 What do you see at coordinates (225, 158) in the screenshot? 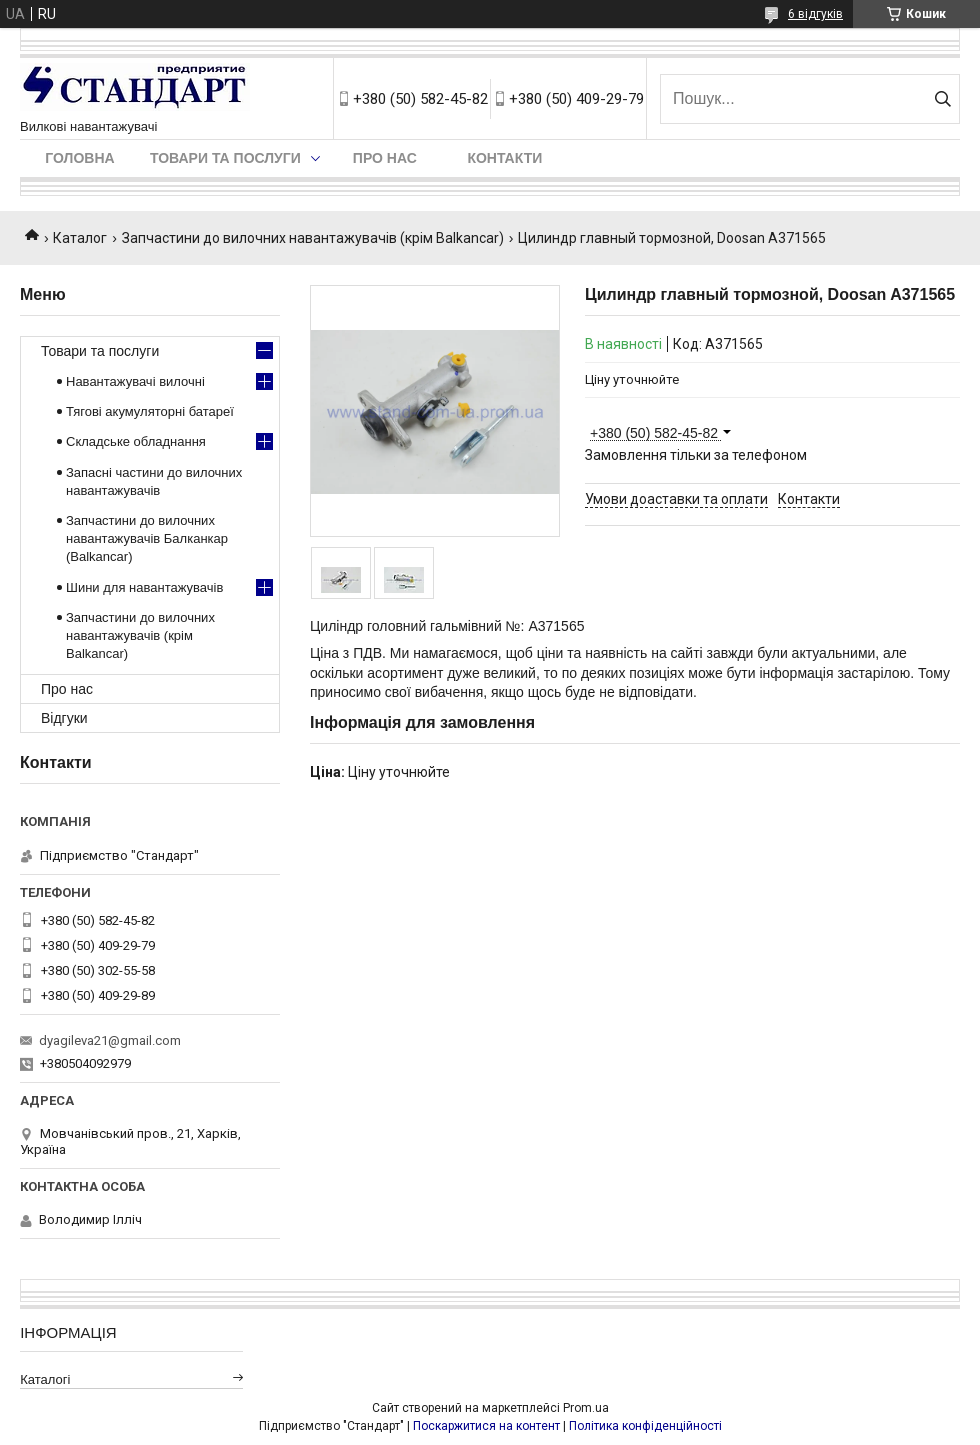
I see `Товари та послуги` at bounding box center [225, 158].